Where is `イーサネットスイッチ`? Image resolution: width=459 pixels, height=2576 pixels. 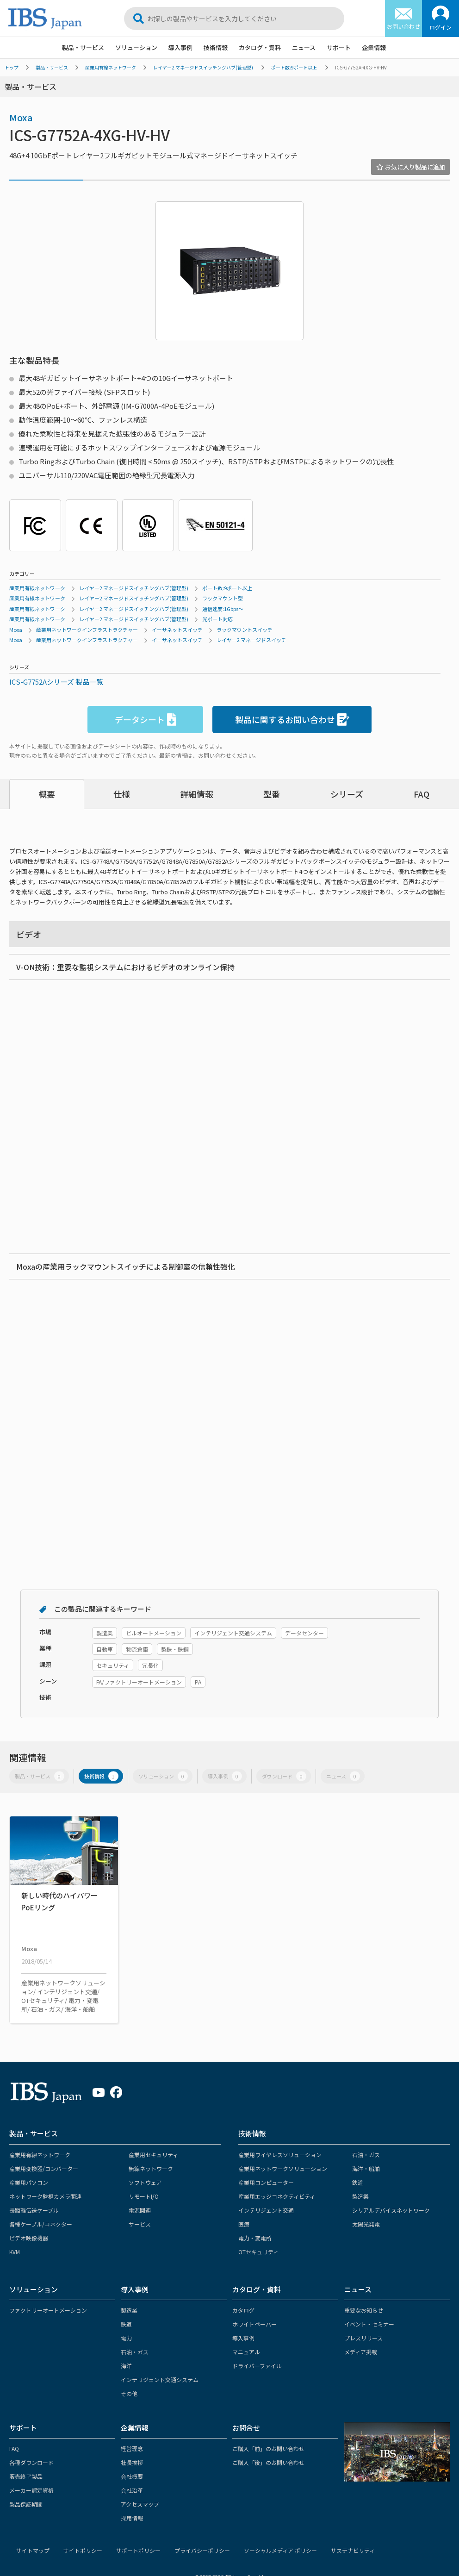 イーサネットスイッチ is located at coordinates (177, 629).